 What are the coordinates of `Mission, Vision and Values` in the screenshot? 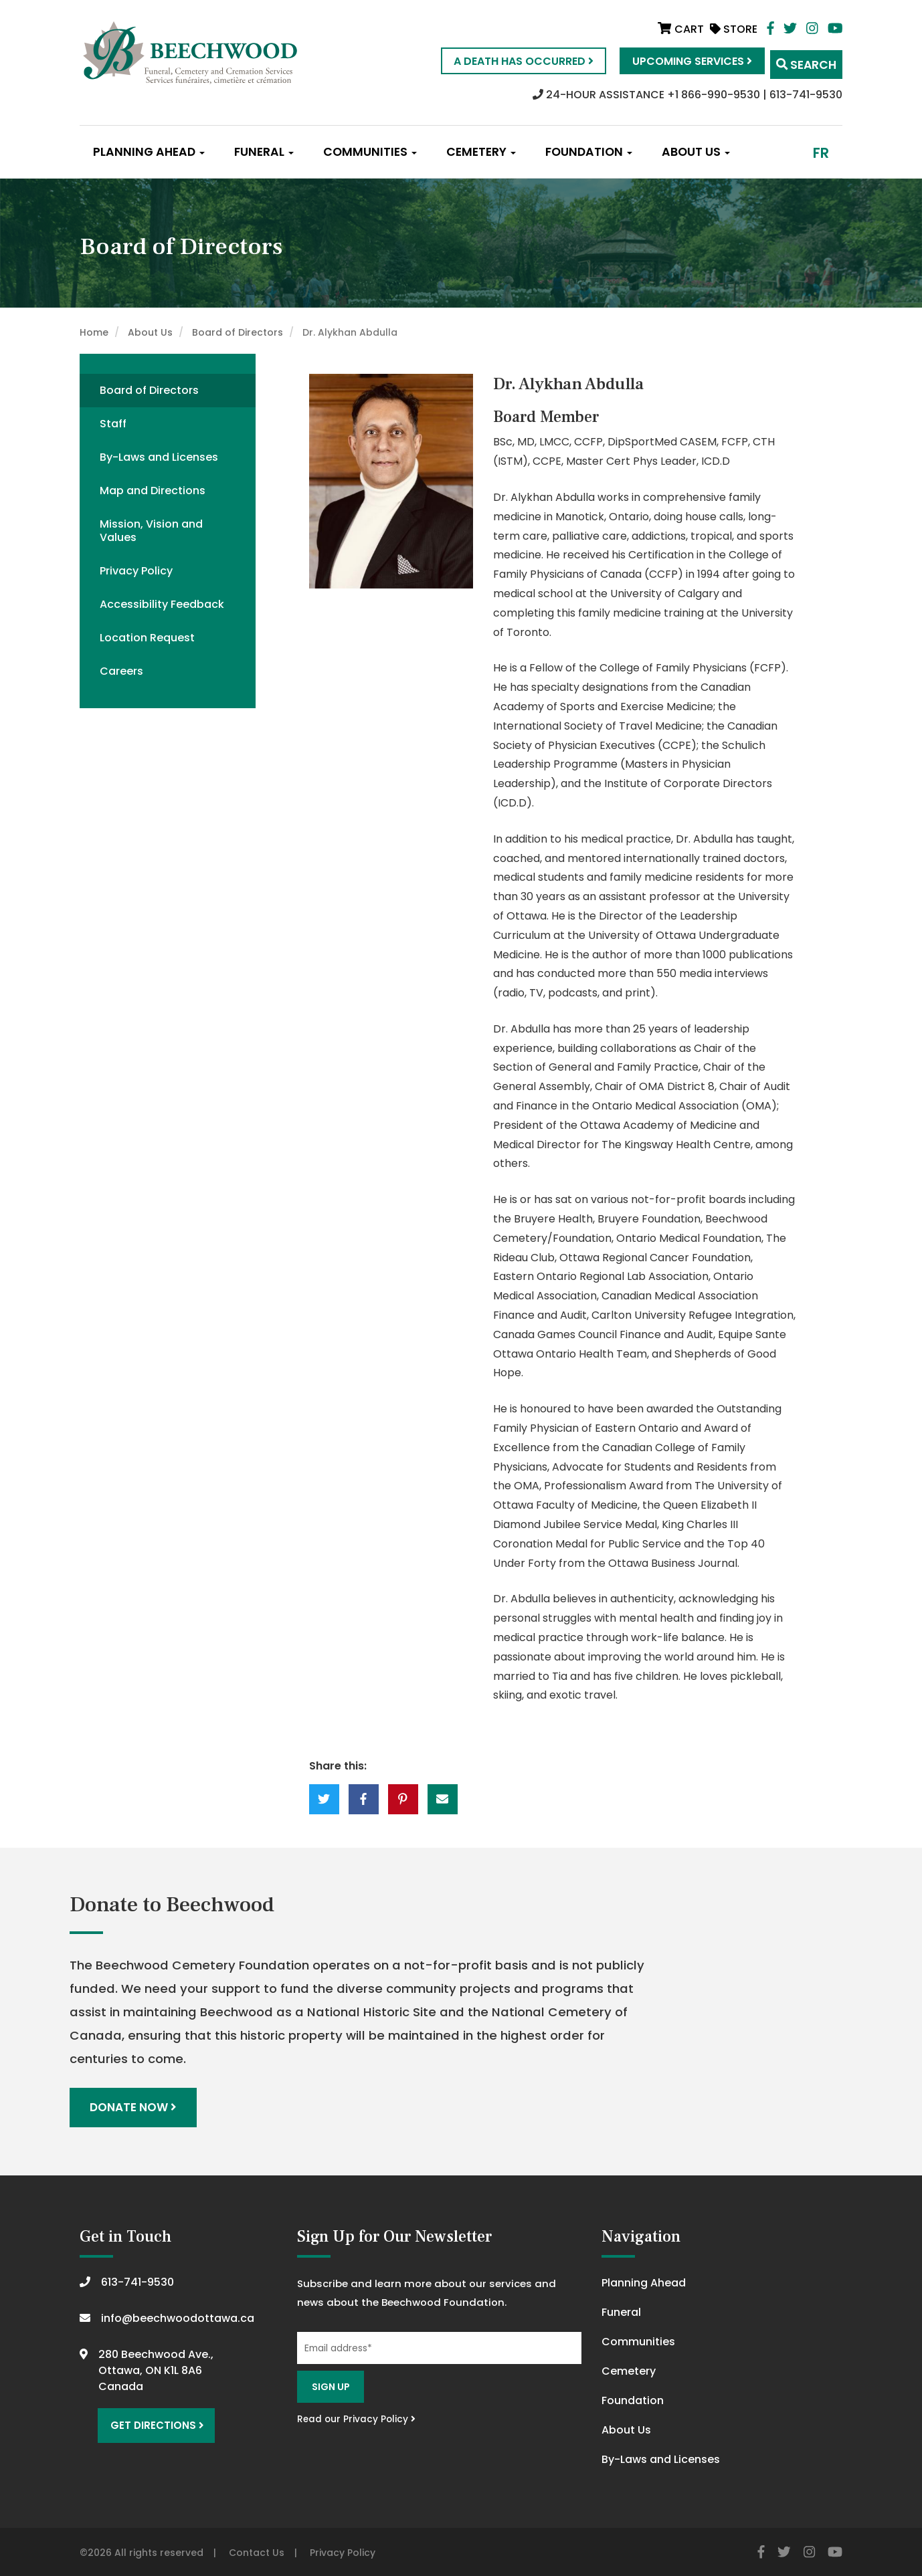 It's located at (151, 530).